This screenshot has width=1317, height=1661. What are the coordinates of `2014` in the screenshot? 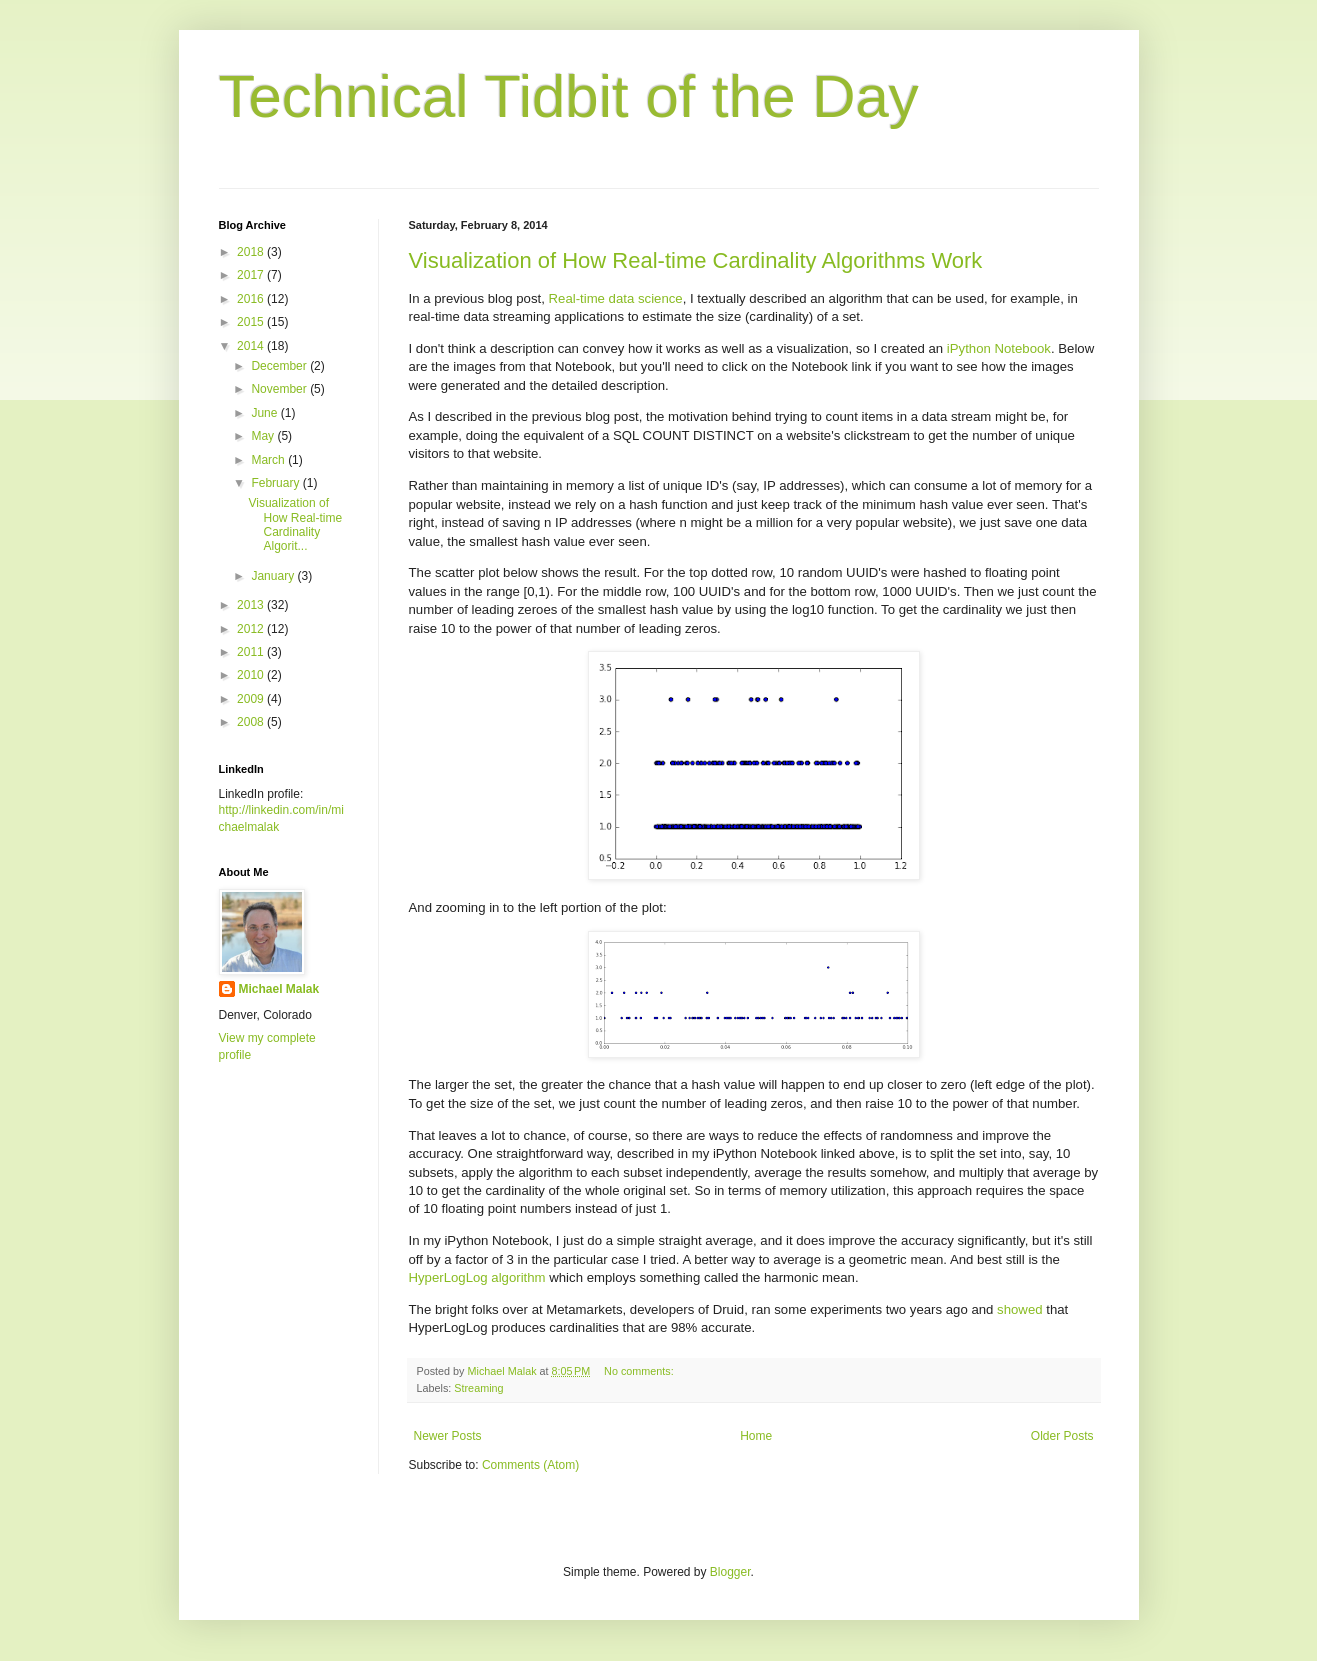 It's located at (252, 346).